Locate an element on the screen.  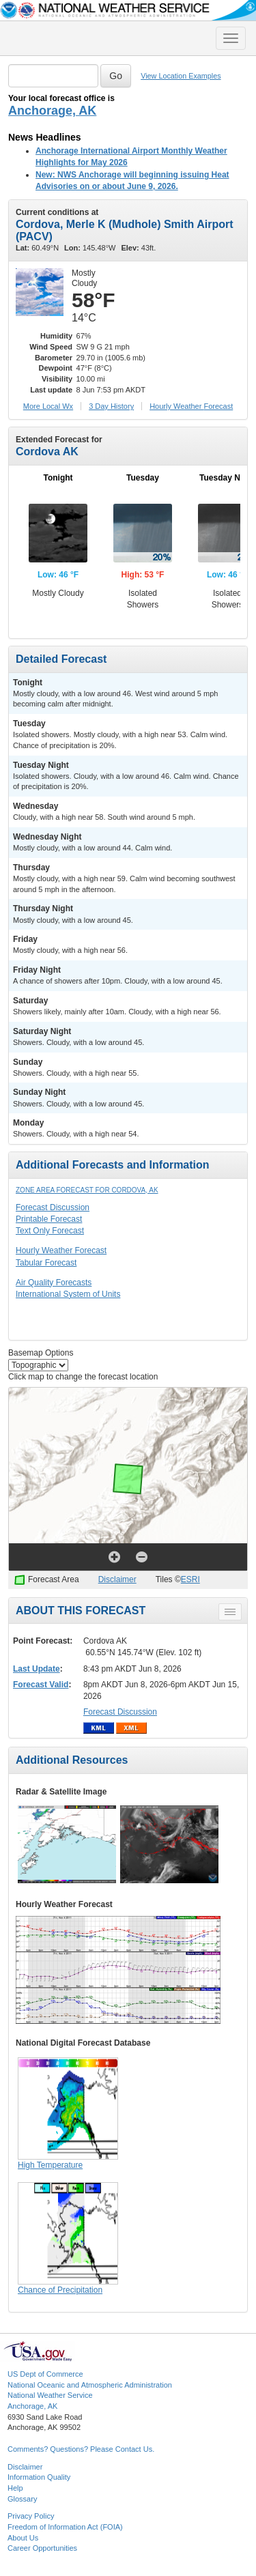
Forecast Discussion is located at coordinates (52, 1207).